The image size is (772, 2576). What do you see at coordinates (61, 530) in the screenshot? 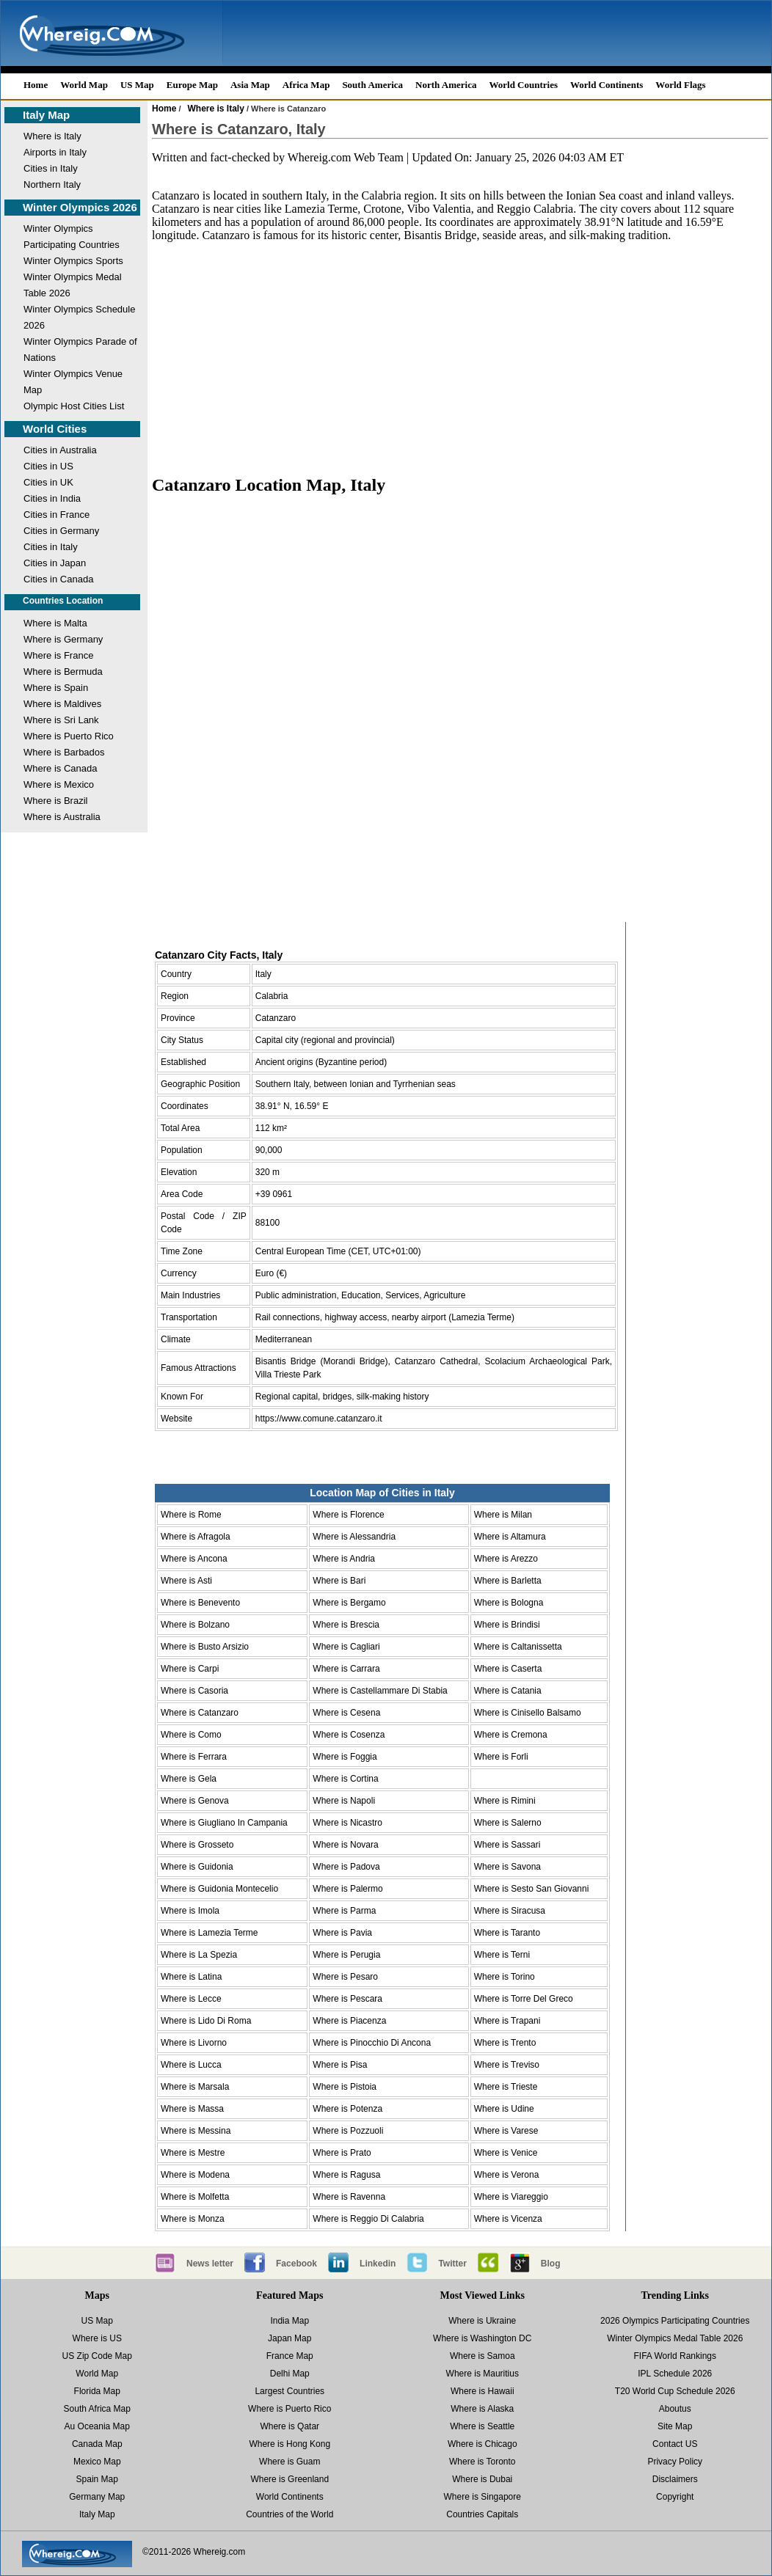
I see `Cities in Germany` at bounding box center [61, 530].